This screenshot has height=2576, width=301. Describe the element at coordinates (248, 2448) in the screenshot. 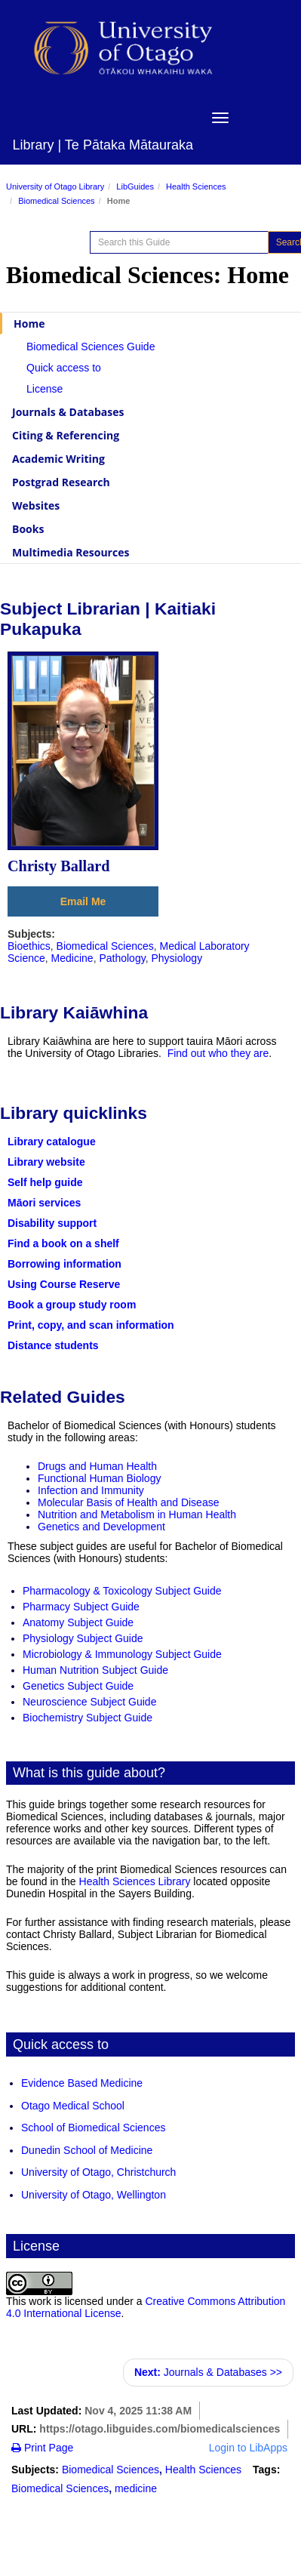

I see `Login to LibApps` at that location.